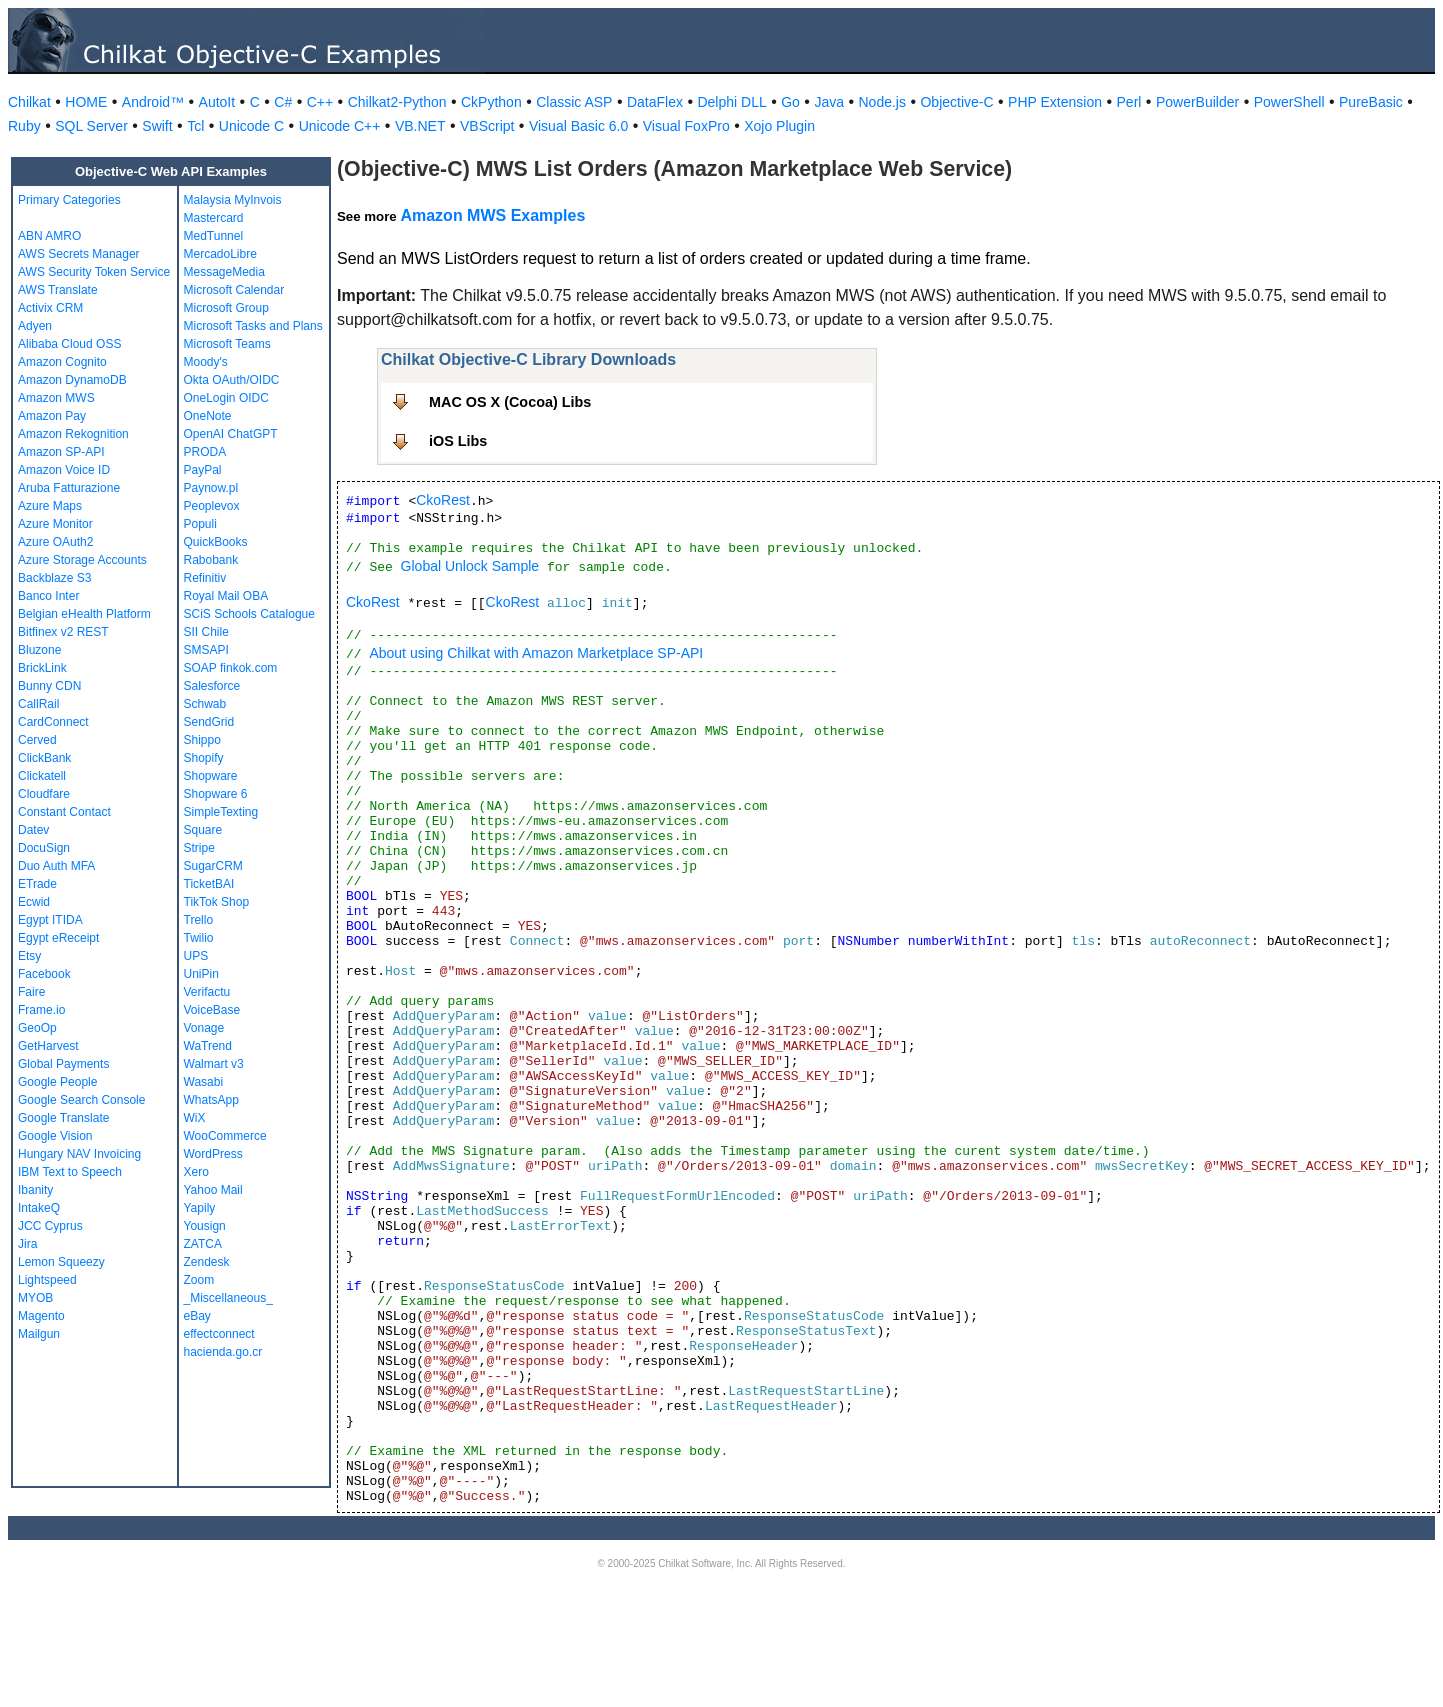 Image resolution: width=1443 pixels, height=1707 pixels. What do you see at coordinates (53, 722) in the screenshot?
I see `CardConnect` at bounding box center [53, 722].